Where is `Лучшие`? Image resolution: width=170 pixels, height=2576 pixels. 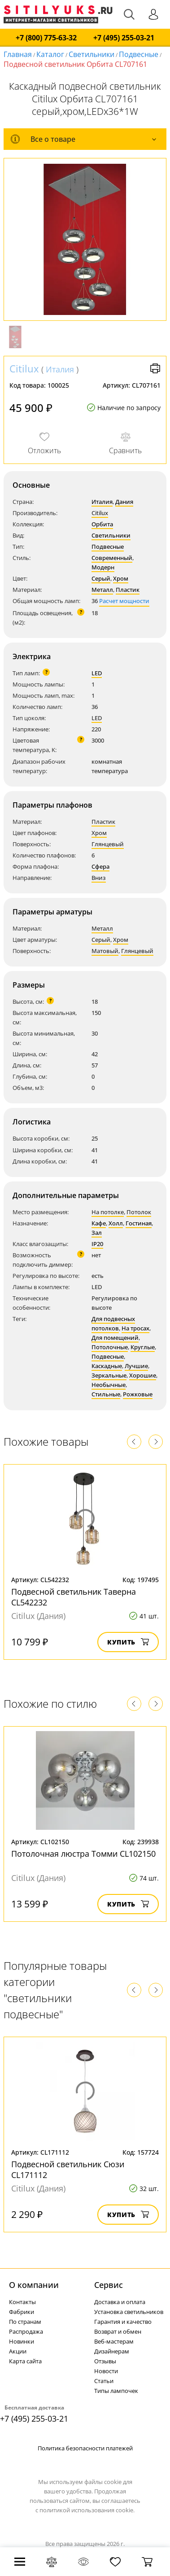 Лучшие is located at coordinates (136, 1366).